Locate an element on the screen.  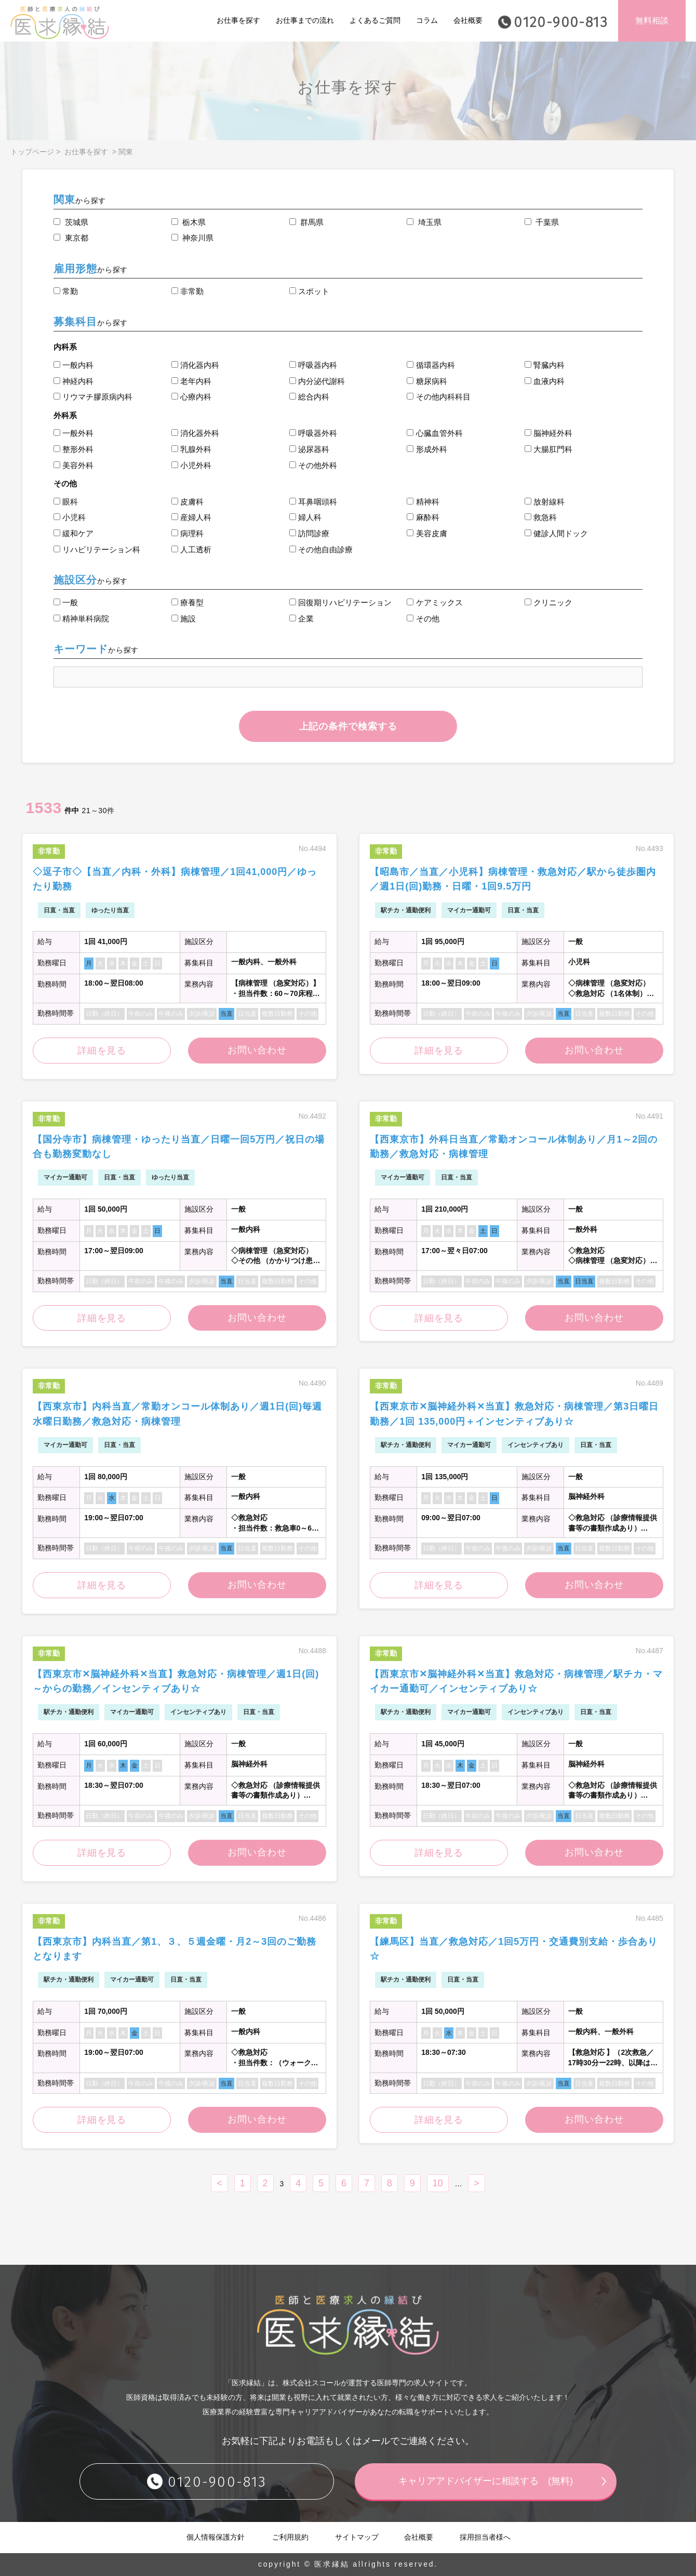
無料相談 is located at coordinates (651, 20).